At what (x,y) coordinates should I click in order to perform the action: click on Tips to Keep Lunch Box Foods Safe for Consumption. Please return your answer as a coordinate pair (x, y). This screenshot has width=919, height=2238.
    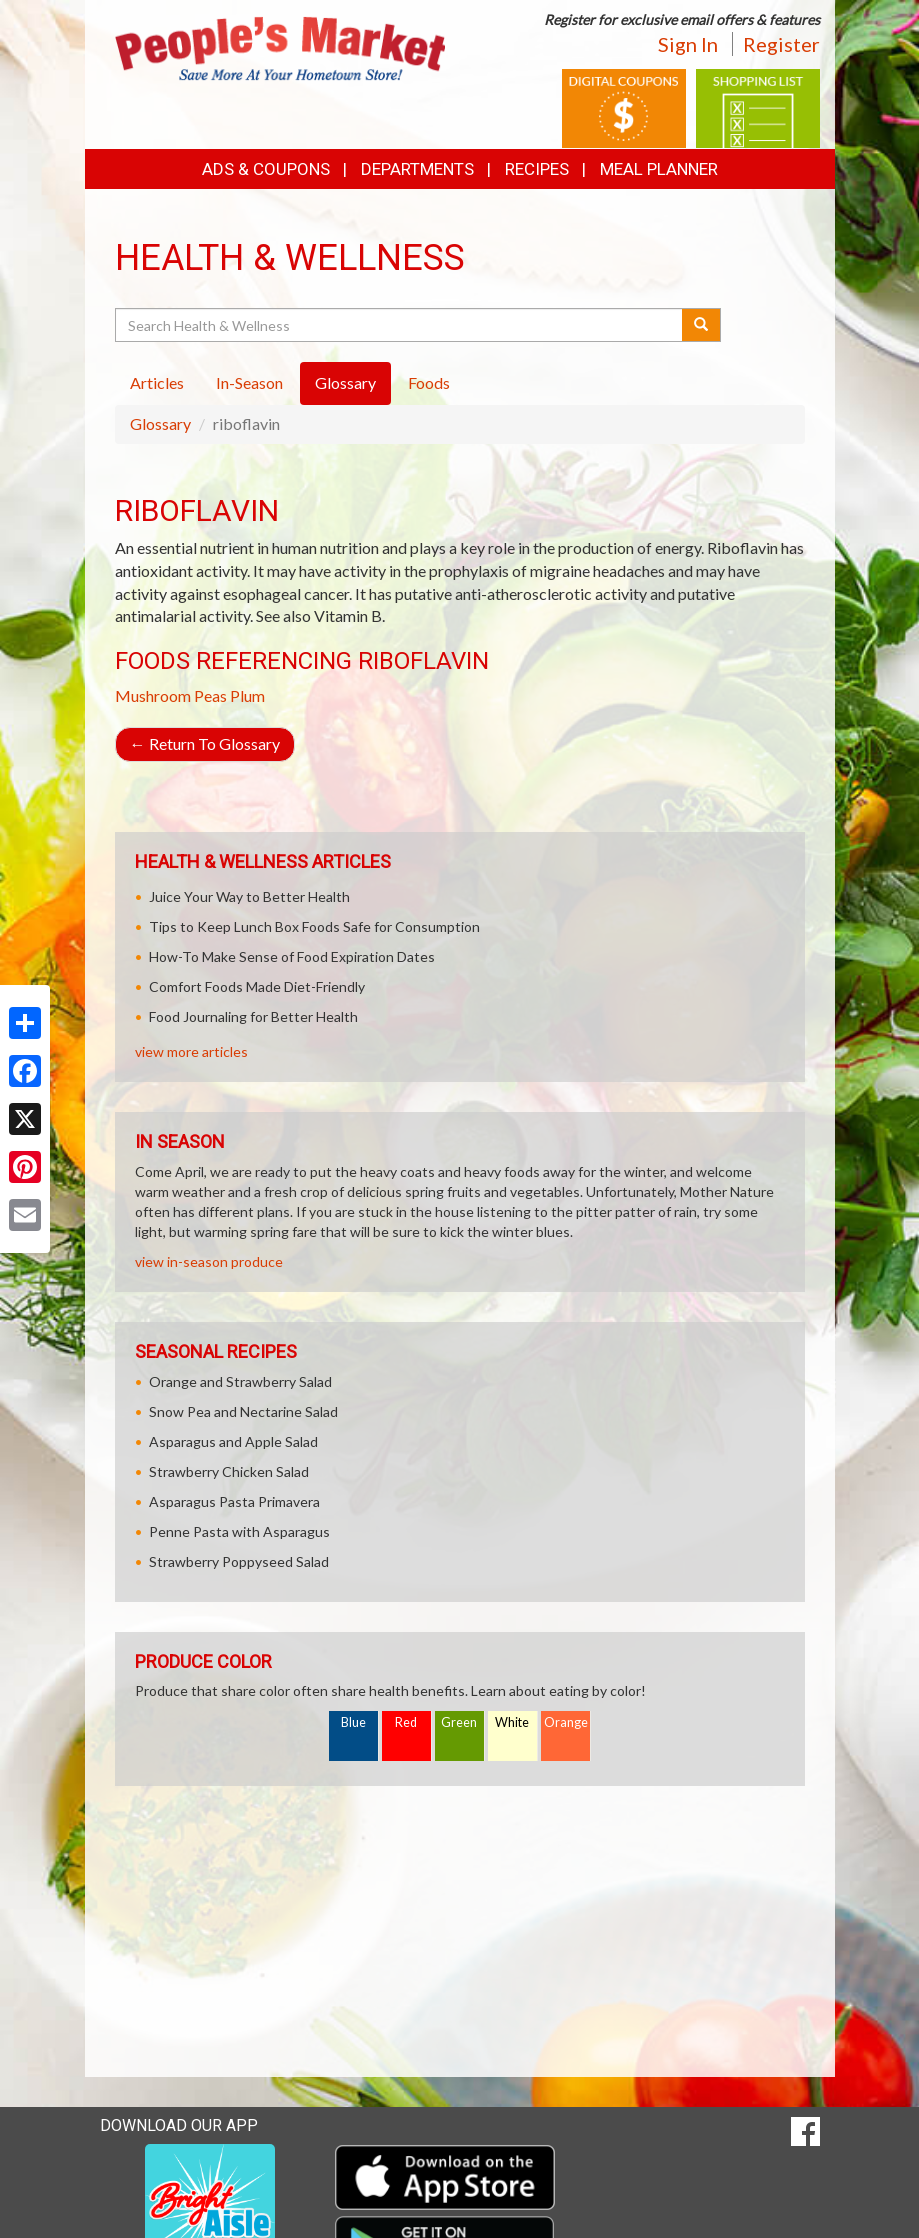
    Looking at the image, I should click on (314, 926).